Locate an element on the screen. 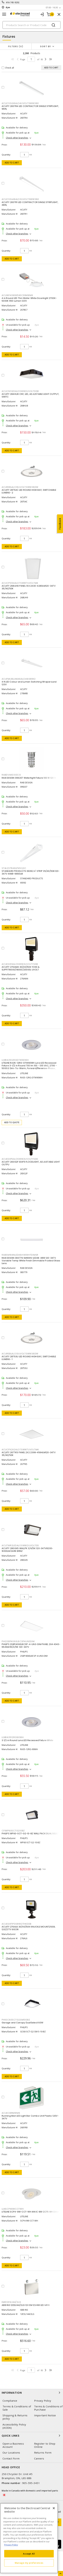 This screenshot has height=2576, width=63. Check other branches is located at coordinates (17, 137).